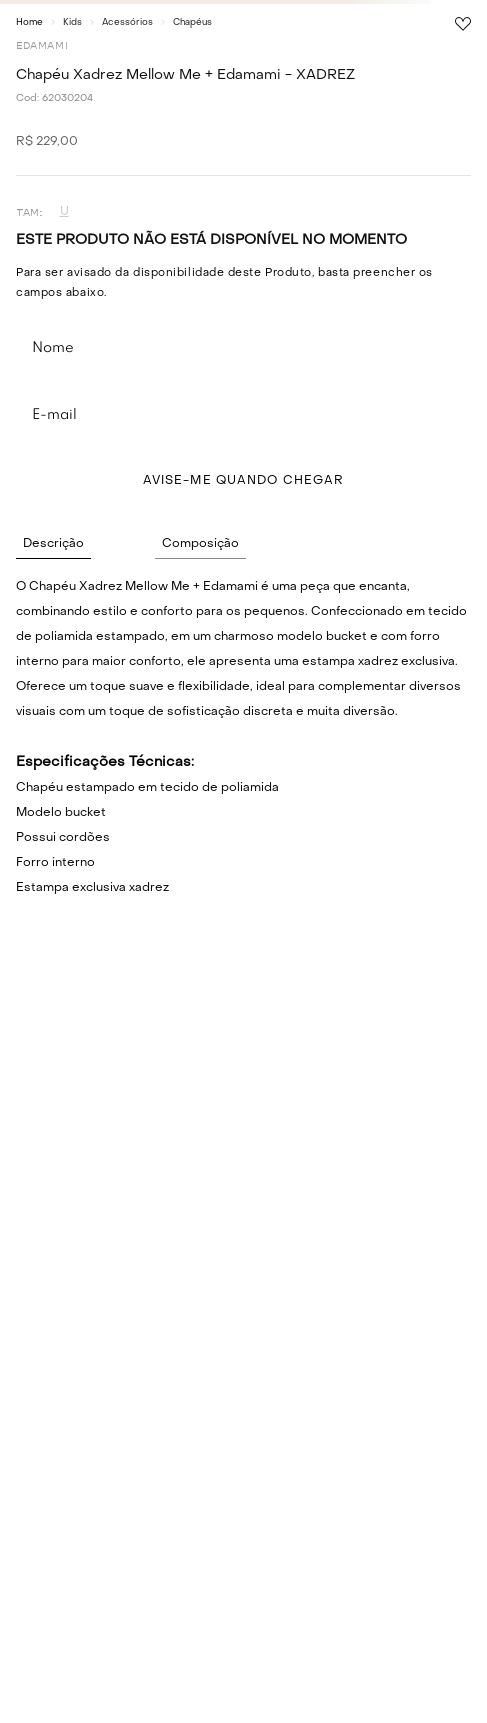 The image size is (487, 1723). Describe the element at coordinates (64, 212) in the screenshot. I see `[button]` at that location.